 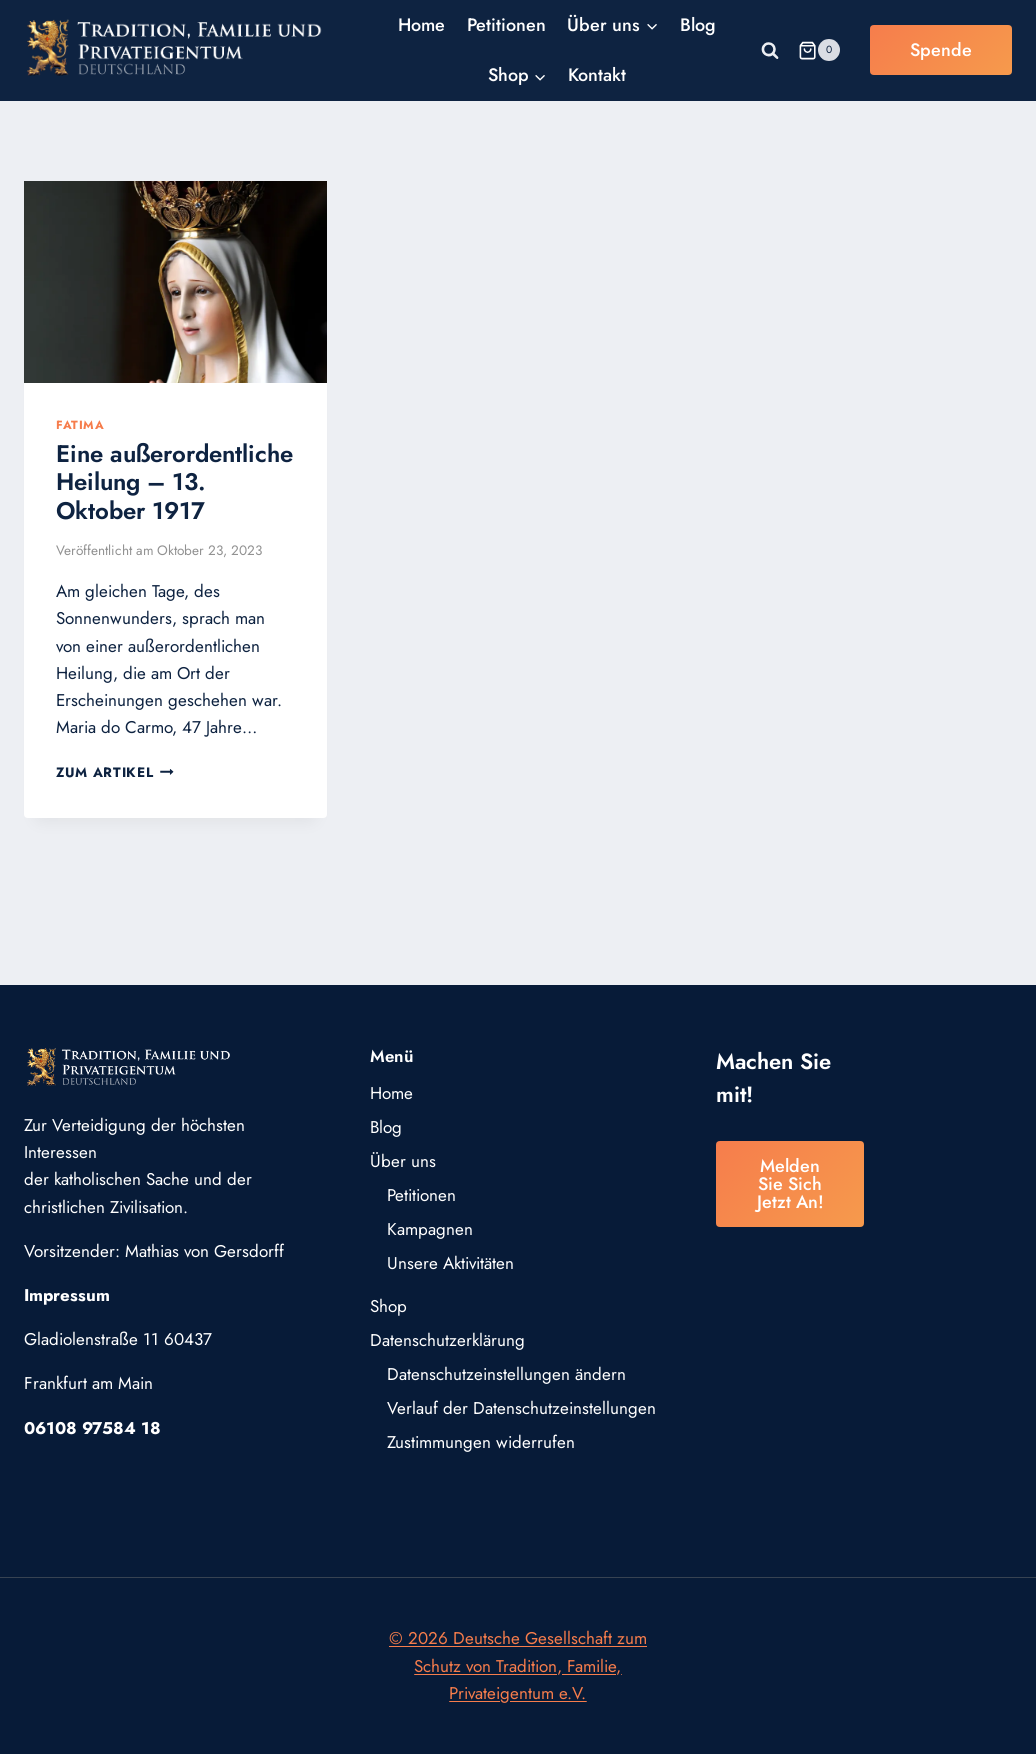 What do you see at coordinates (388, 1306) in the screenshot?
I see `Shop` at bounding box center [388, 1306].